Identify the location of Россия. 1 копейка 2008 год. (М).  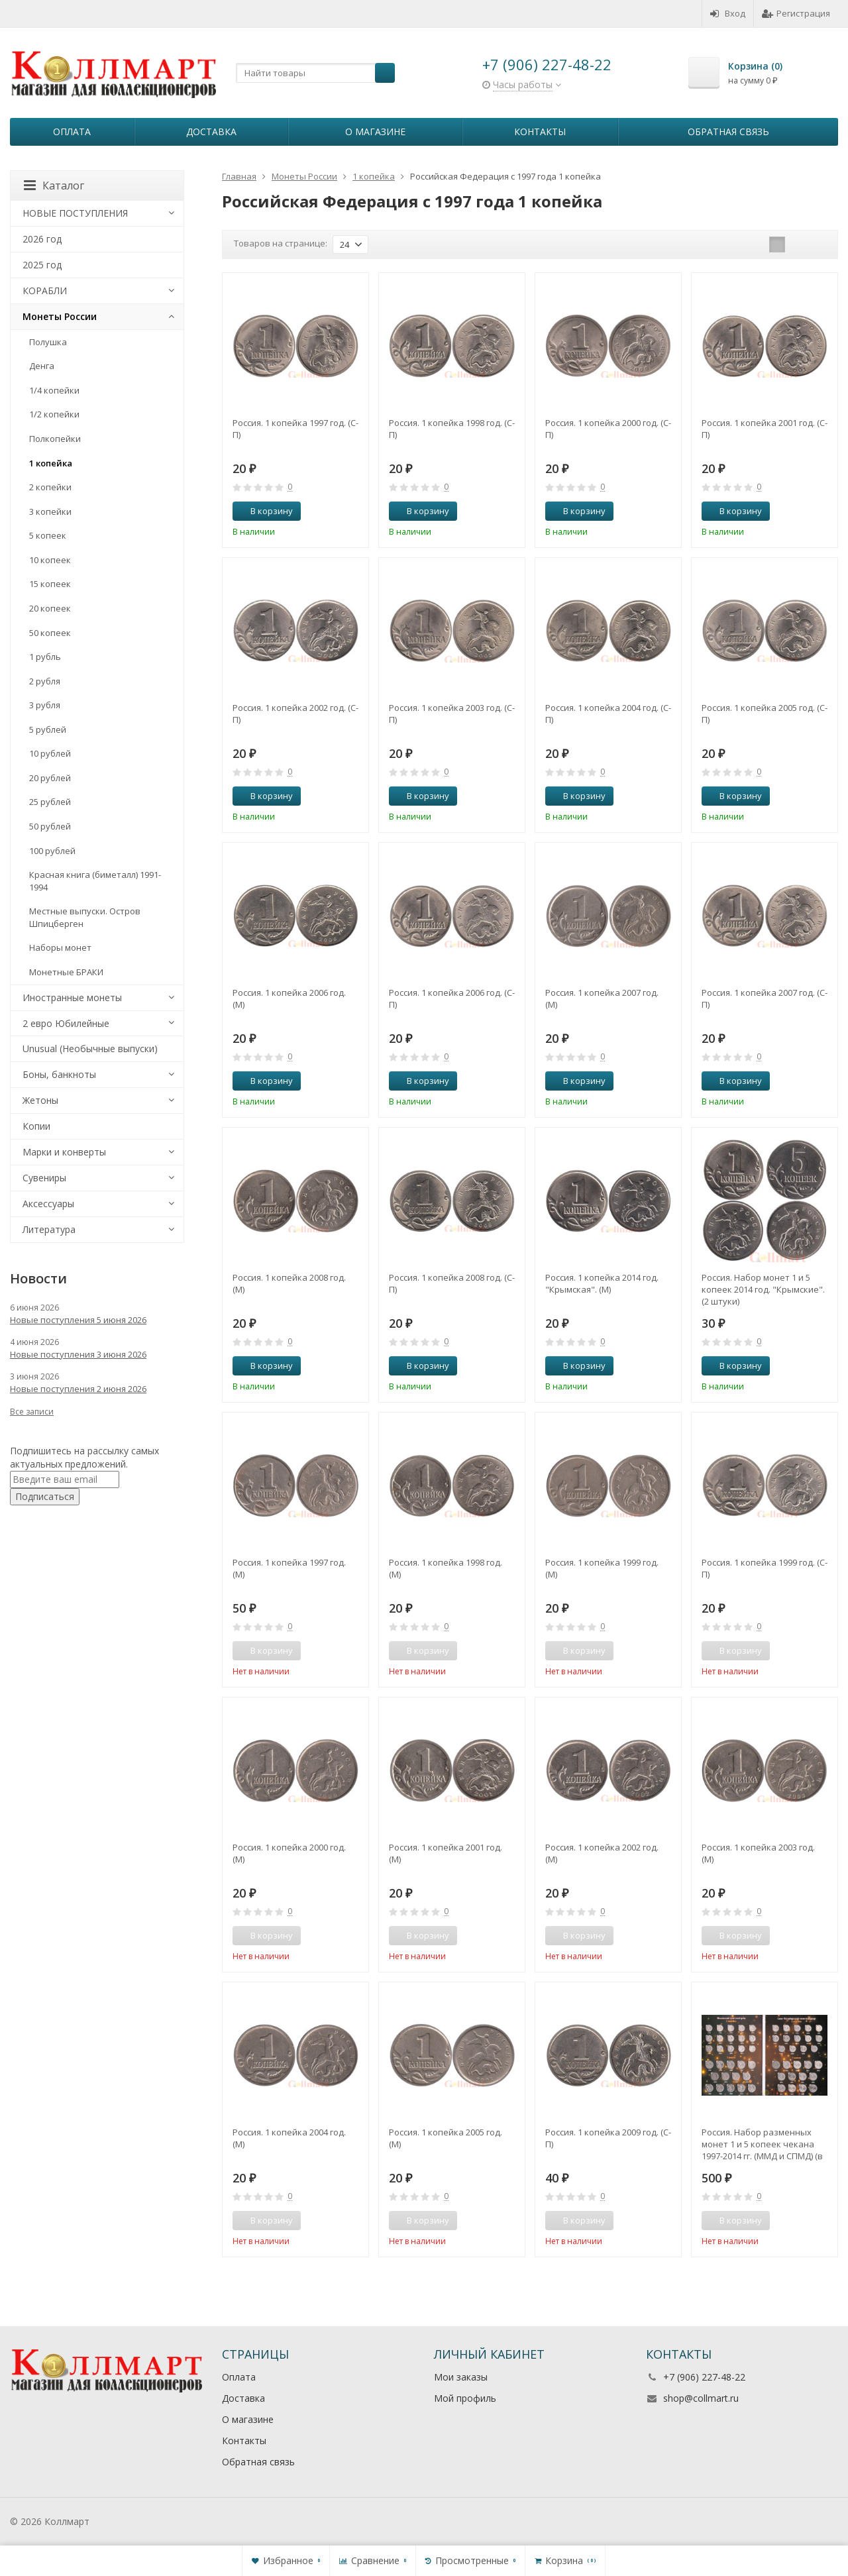
(289, 1283).